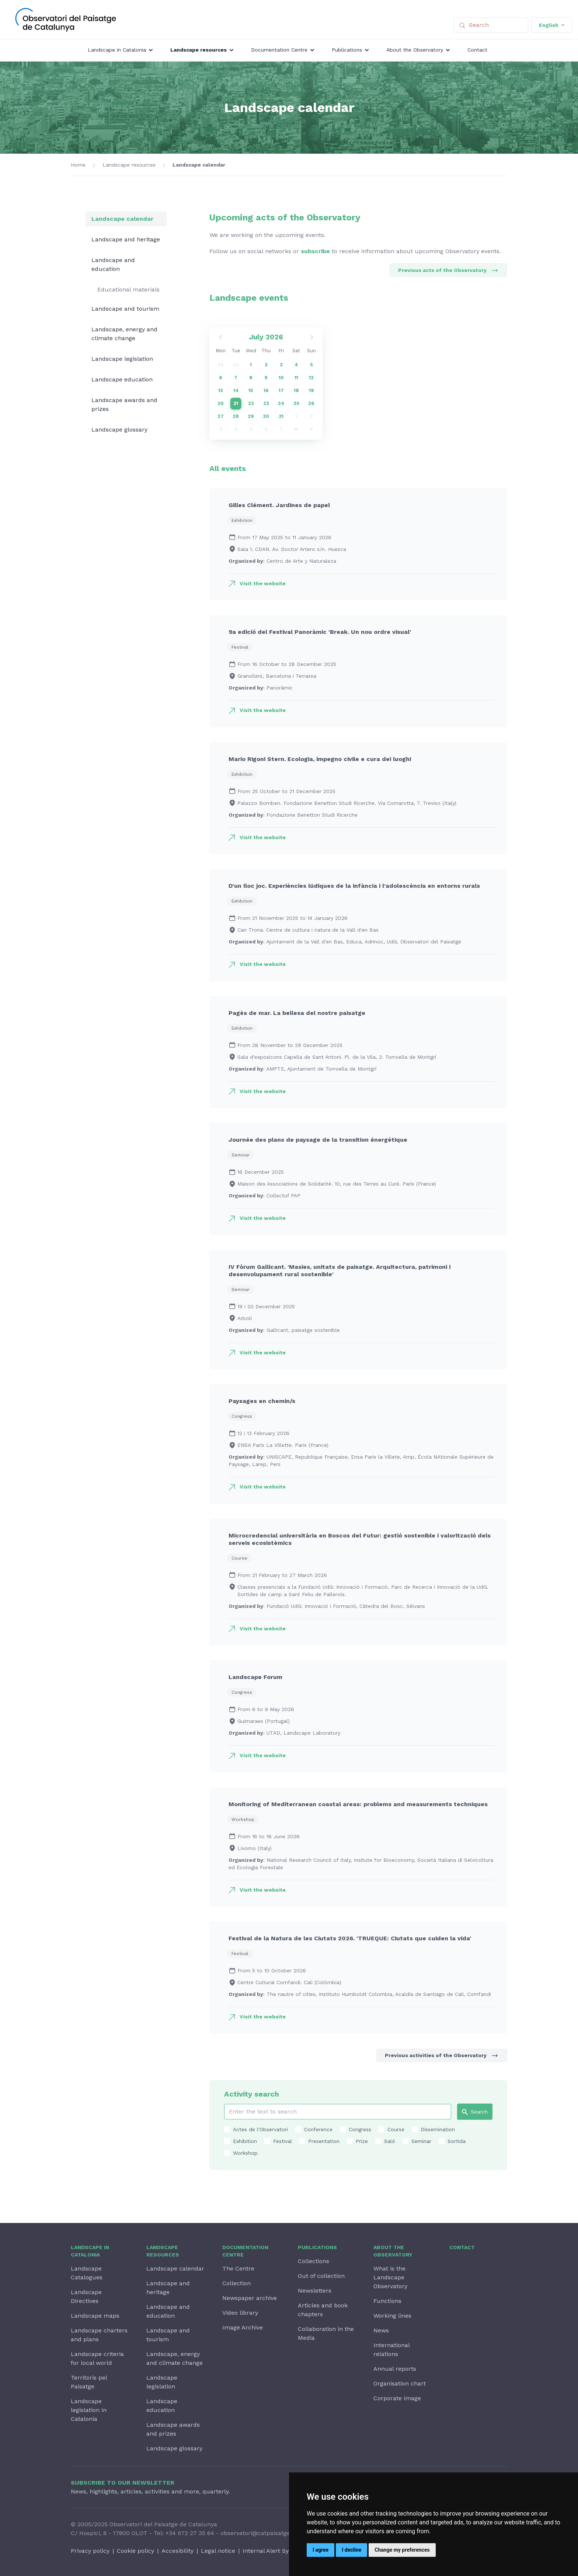  Describe the element at coordinates (245, 2141) in the screenshot. I see `Exhibition` at that location.